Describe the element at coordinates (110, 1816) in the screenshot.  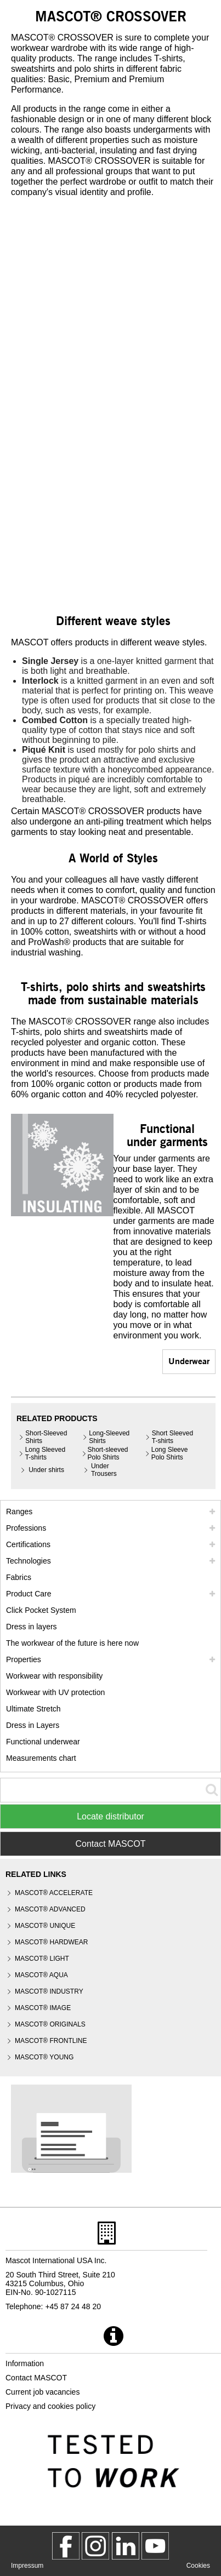
I see `Locate distributor [Find Distributor]` at that location.